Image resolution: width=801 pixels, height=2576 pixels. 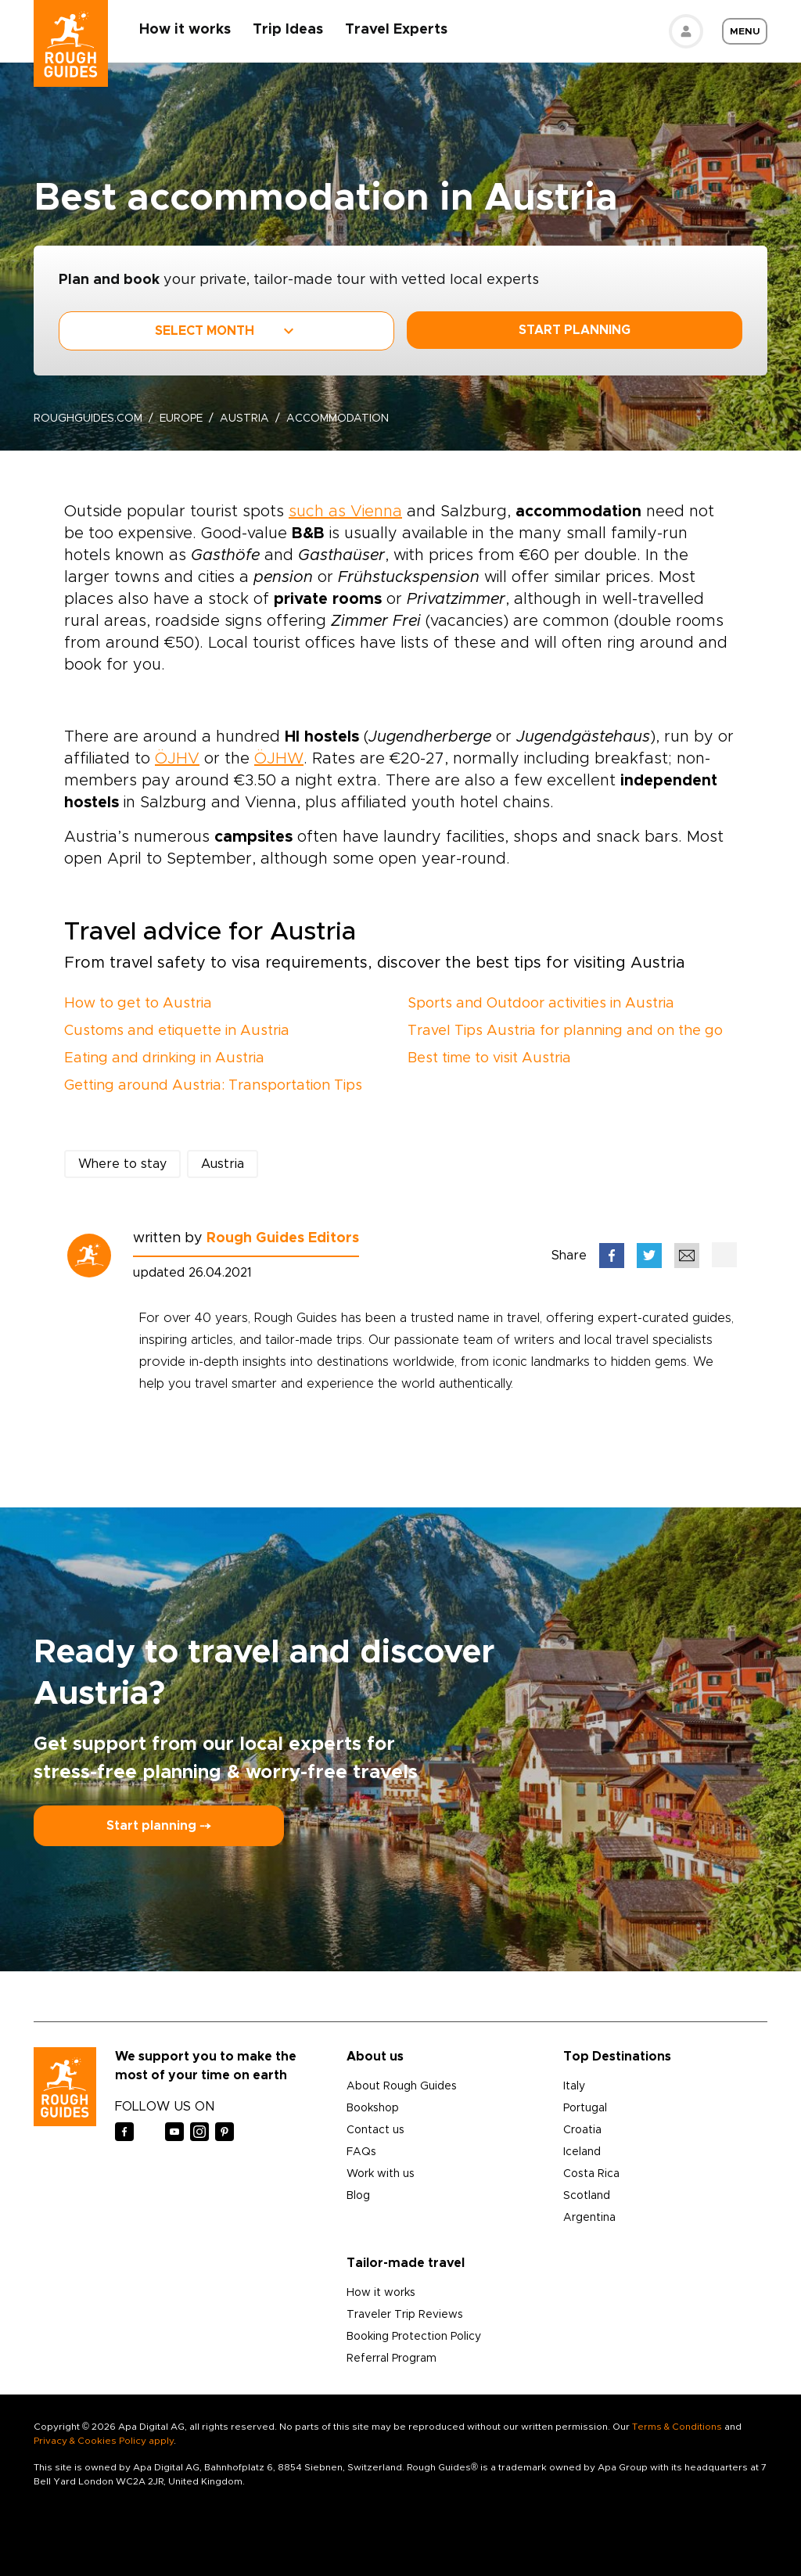 What do you see at coordinates (164, 1058) in the screenshot?
I see `Eating and drinking in Austria` at bounding box center [164, 1058].